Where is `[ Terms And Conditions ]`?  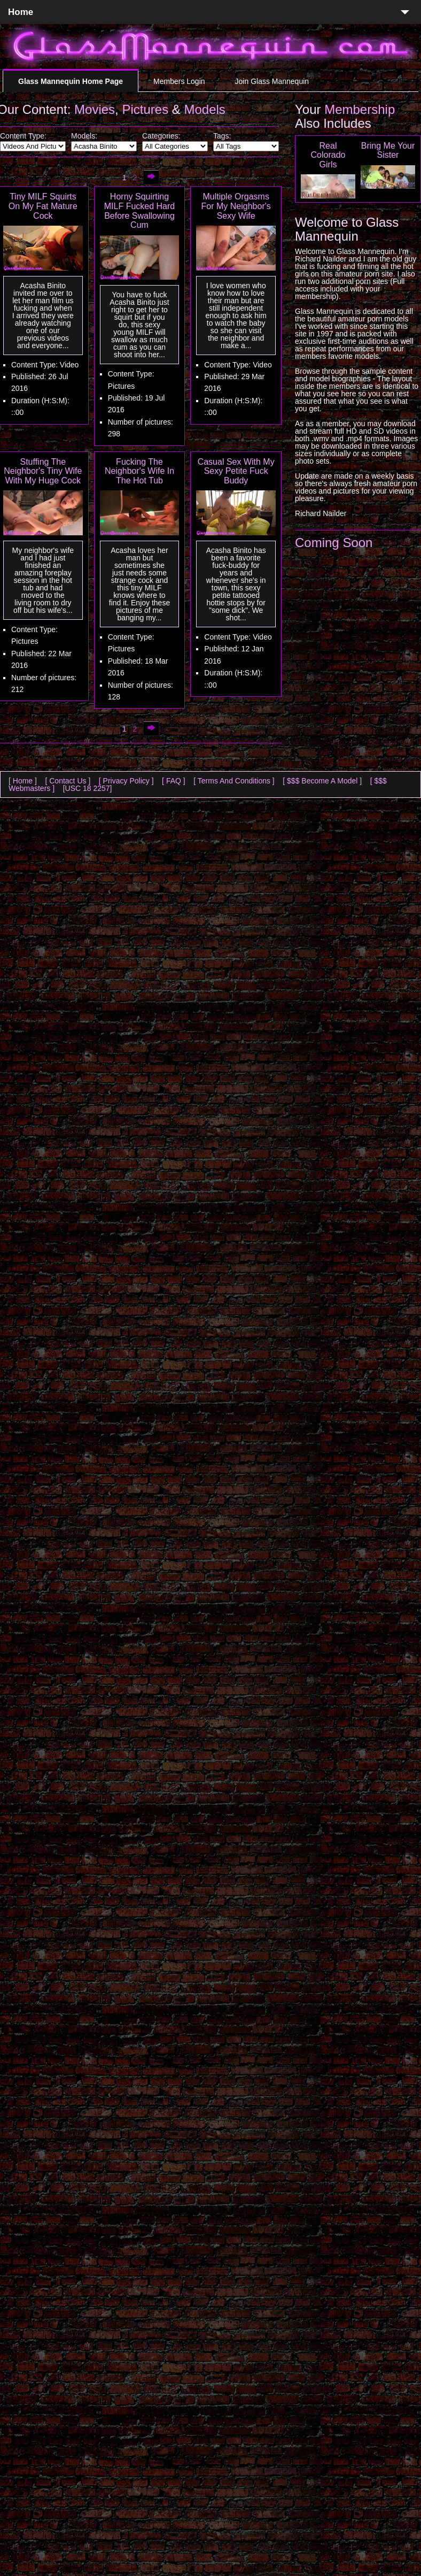
[ Terms And Conditions ] is located at coordinates (233, 780).